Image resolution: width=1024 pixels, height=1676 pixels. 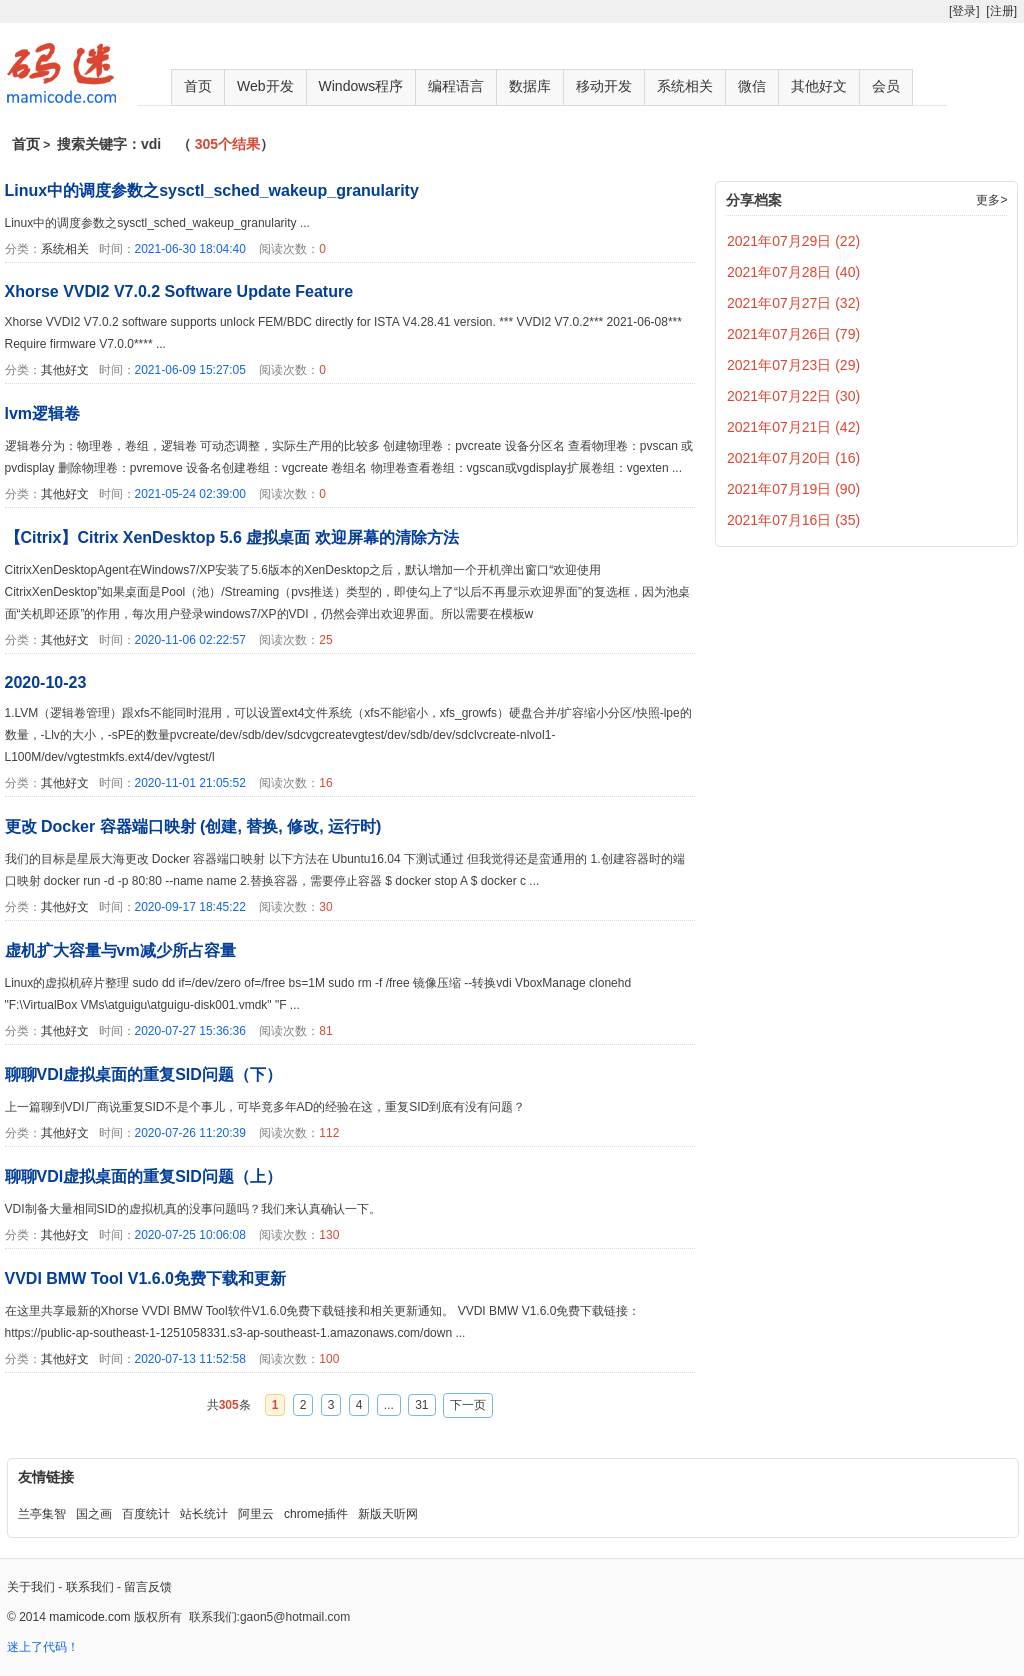 What do you see at coordinates (456, 86) in the screenshot?
I see `编程语言` at bounding box center [456, 86].